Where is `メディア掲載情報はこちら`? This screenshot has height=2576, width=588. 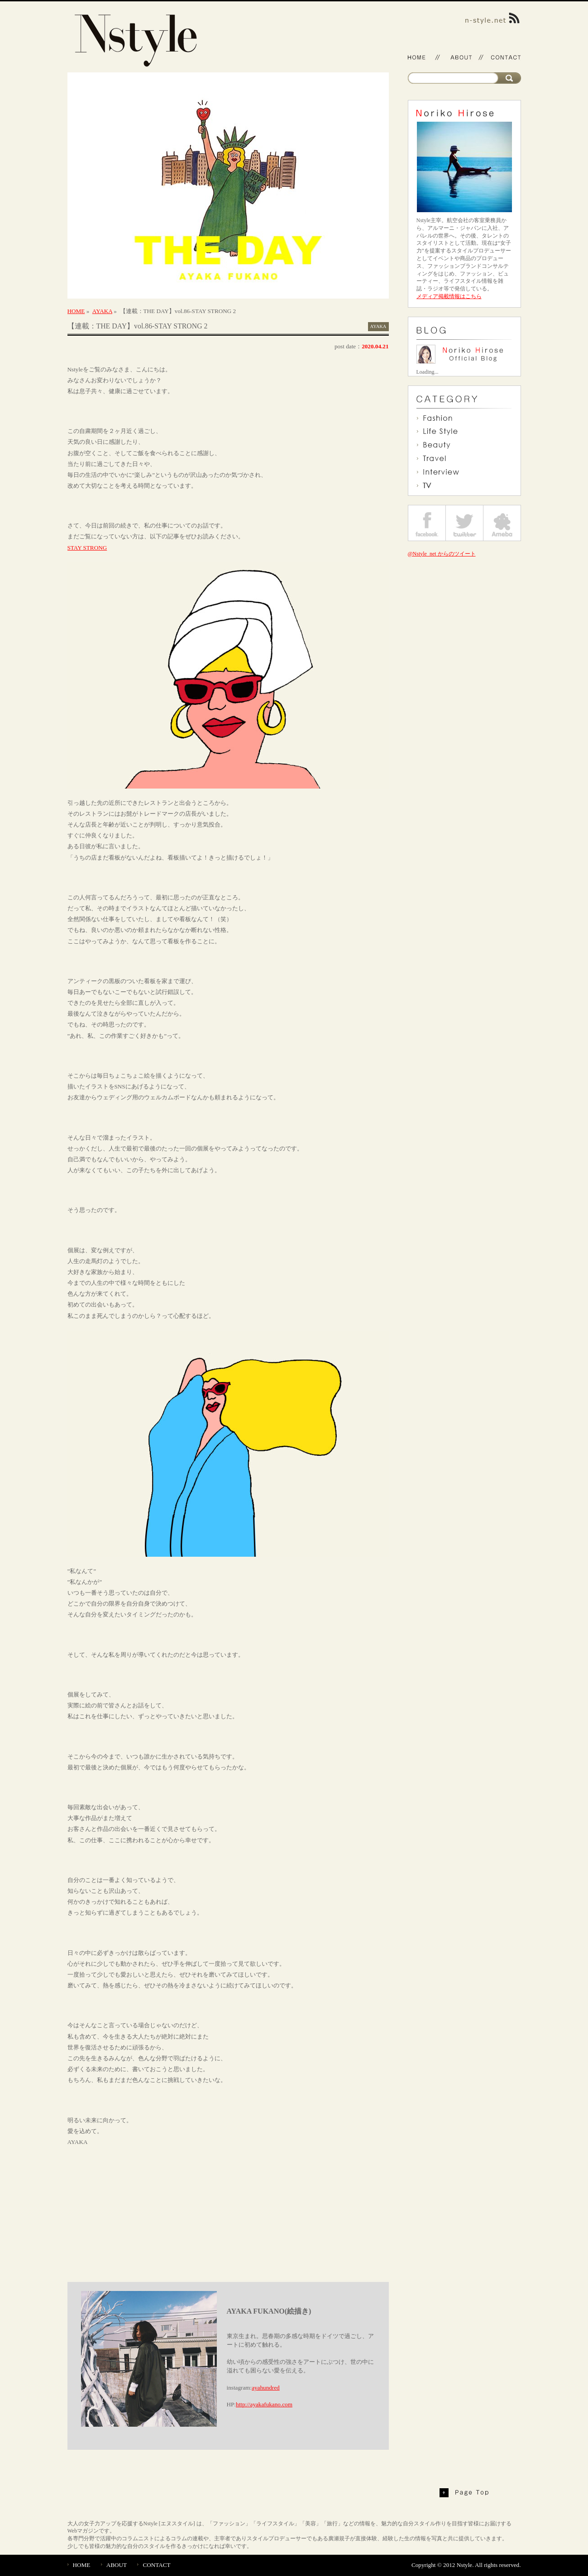
メディア掲載情報はこちら is located at coordinates (449, 296).